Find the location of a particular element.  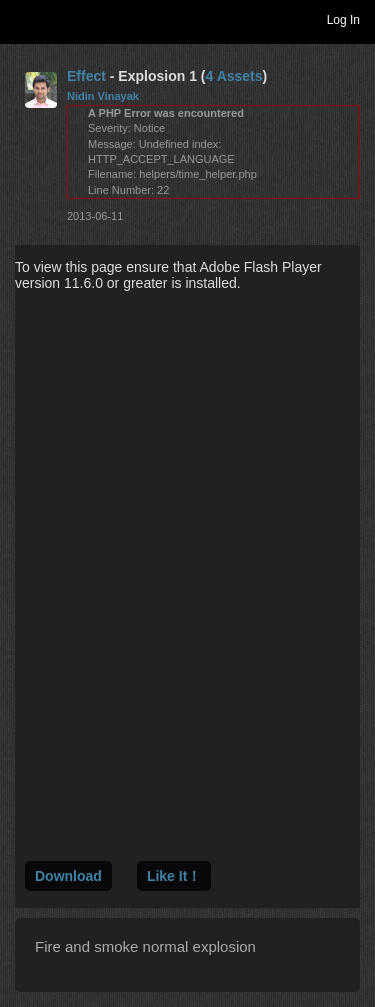

Download is located at coordinates (68, 876).